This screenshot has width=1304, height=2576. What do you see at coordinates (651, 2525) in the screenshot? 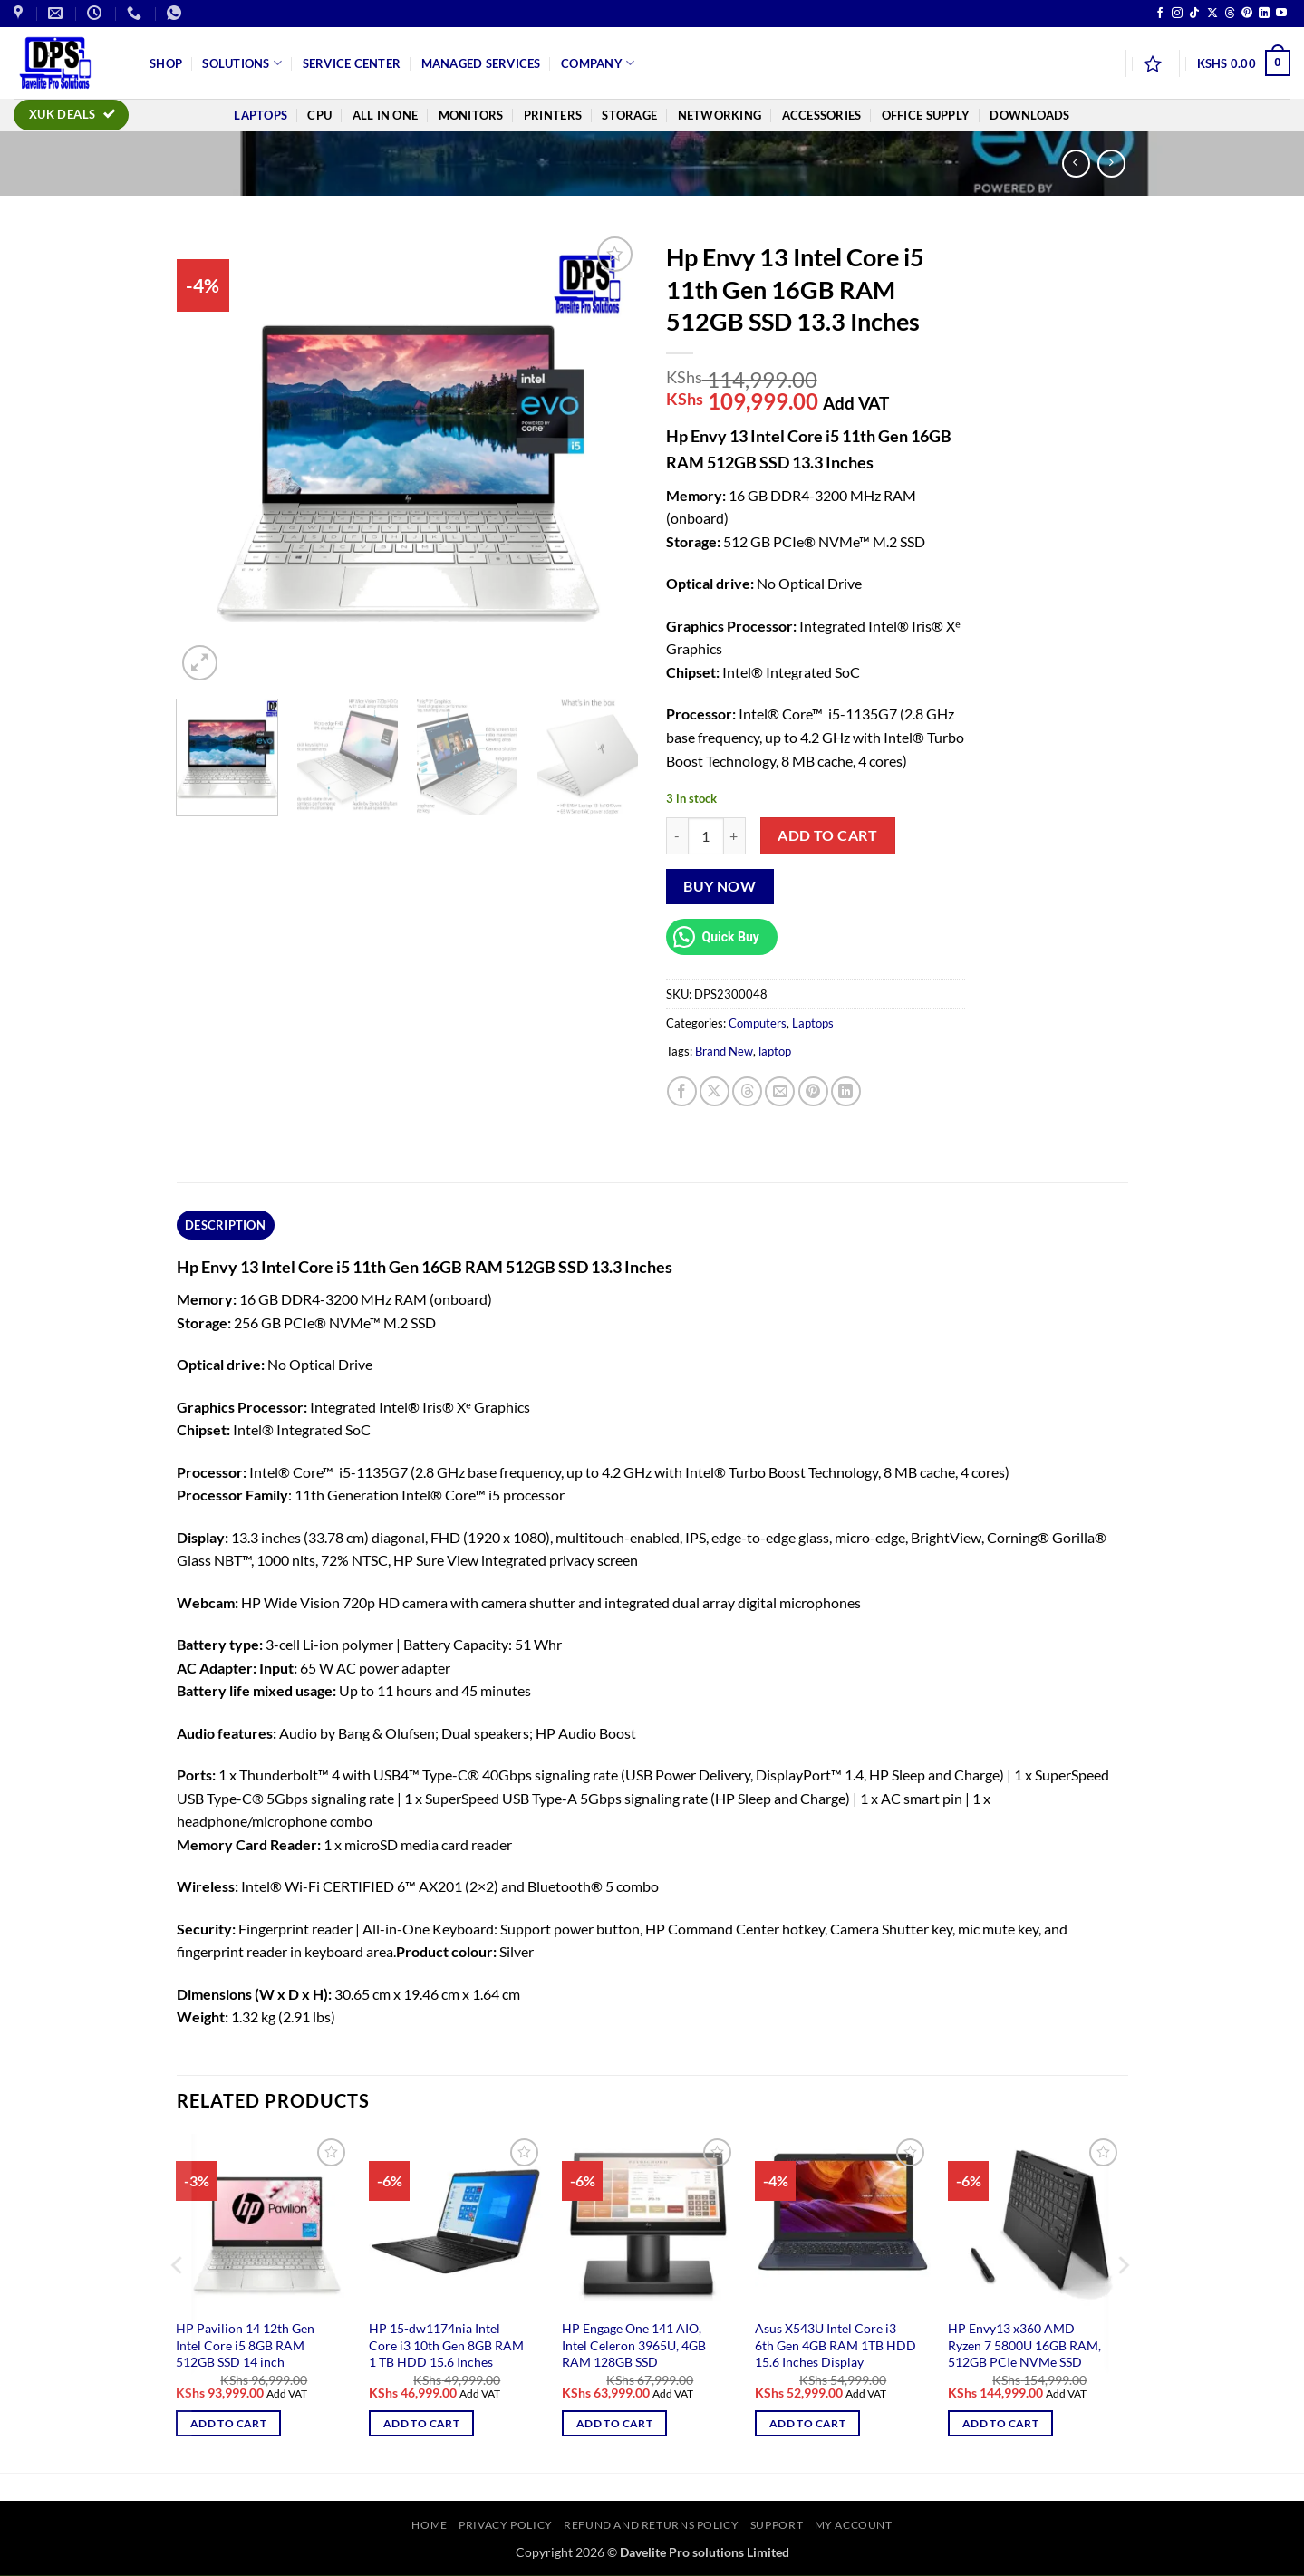
I see `Refund and Returns Policy` at bounding box center [651, 2525].